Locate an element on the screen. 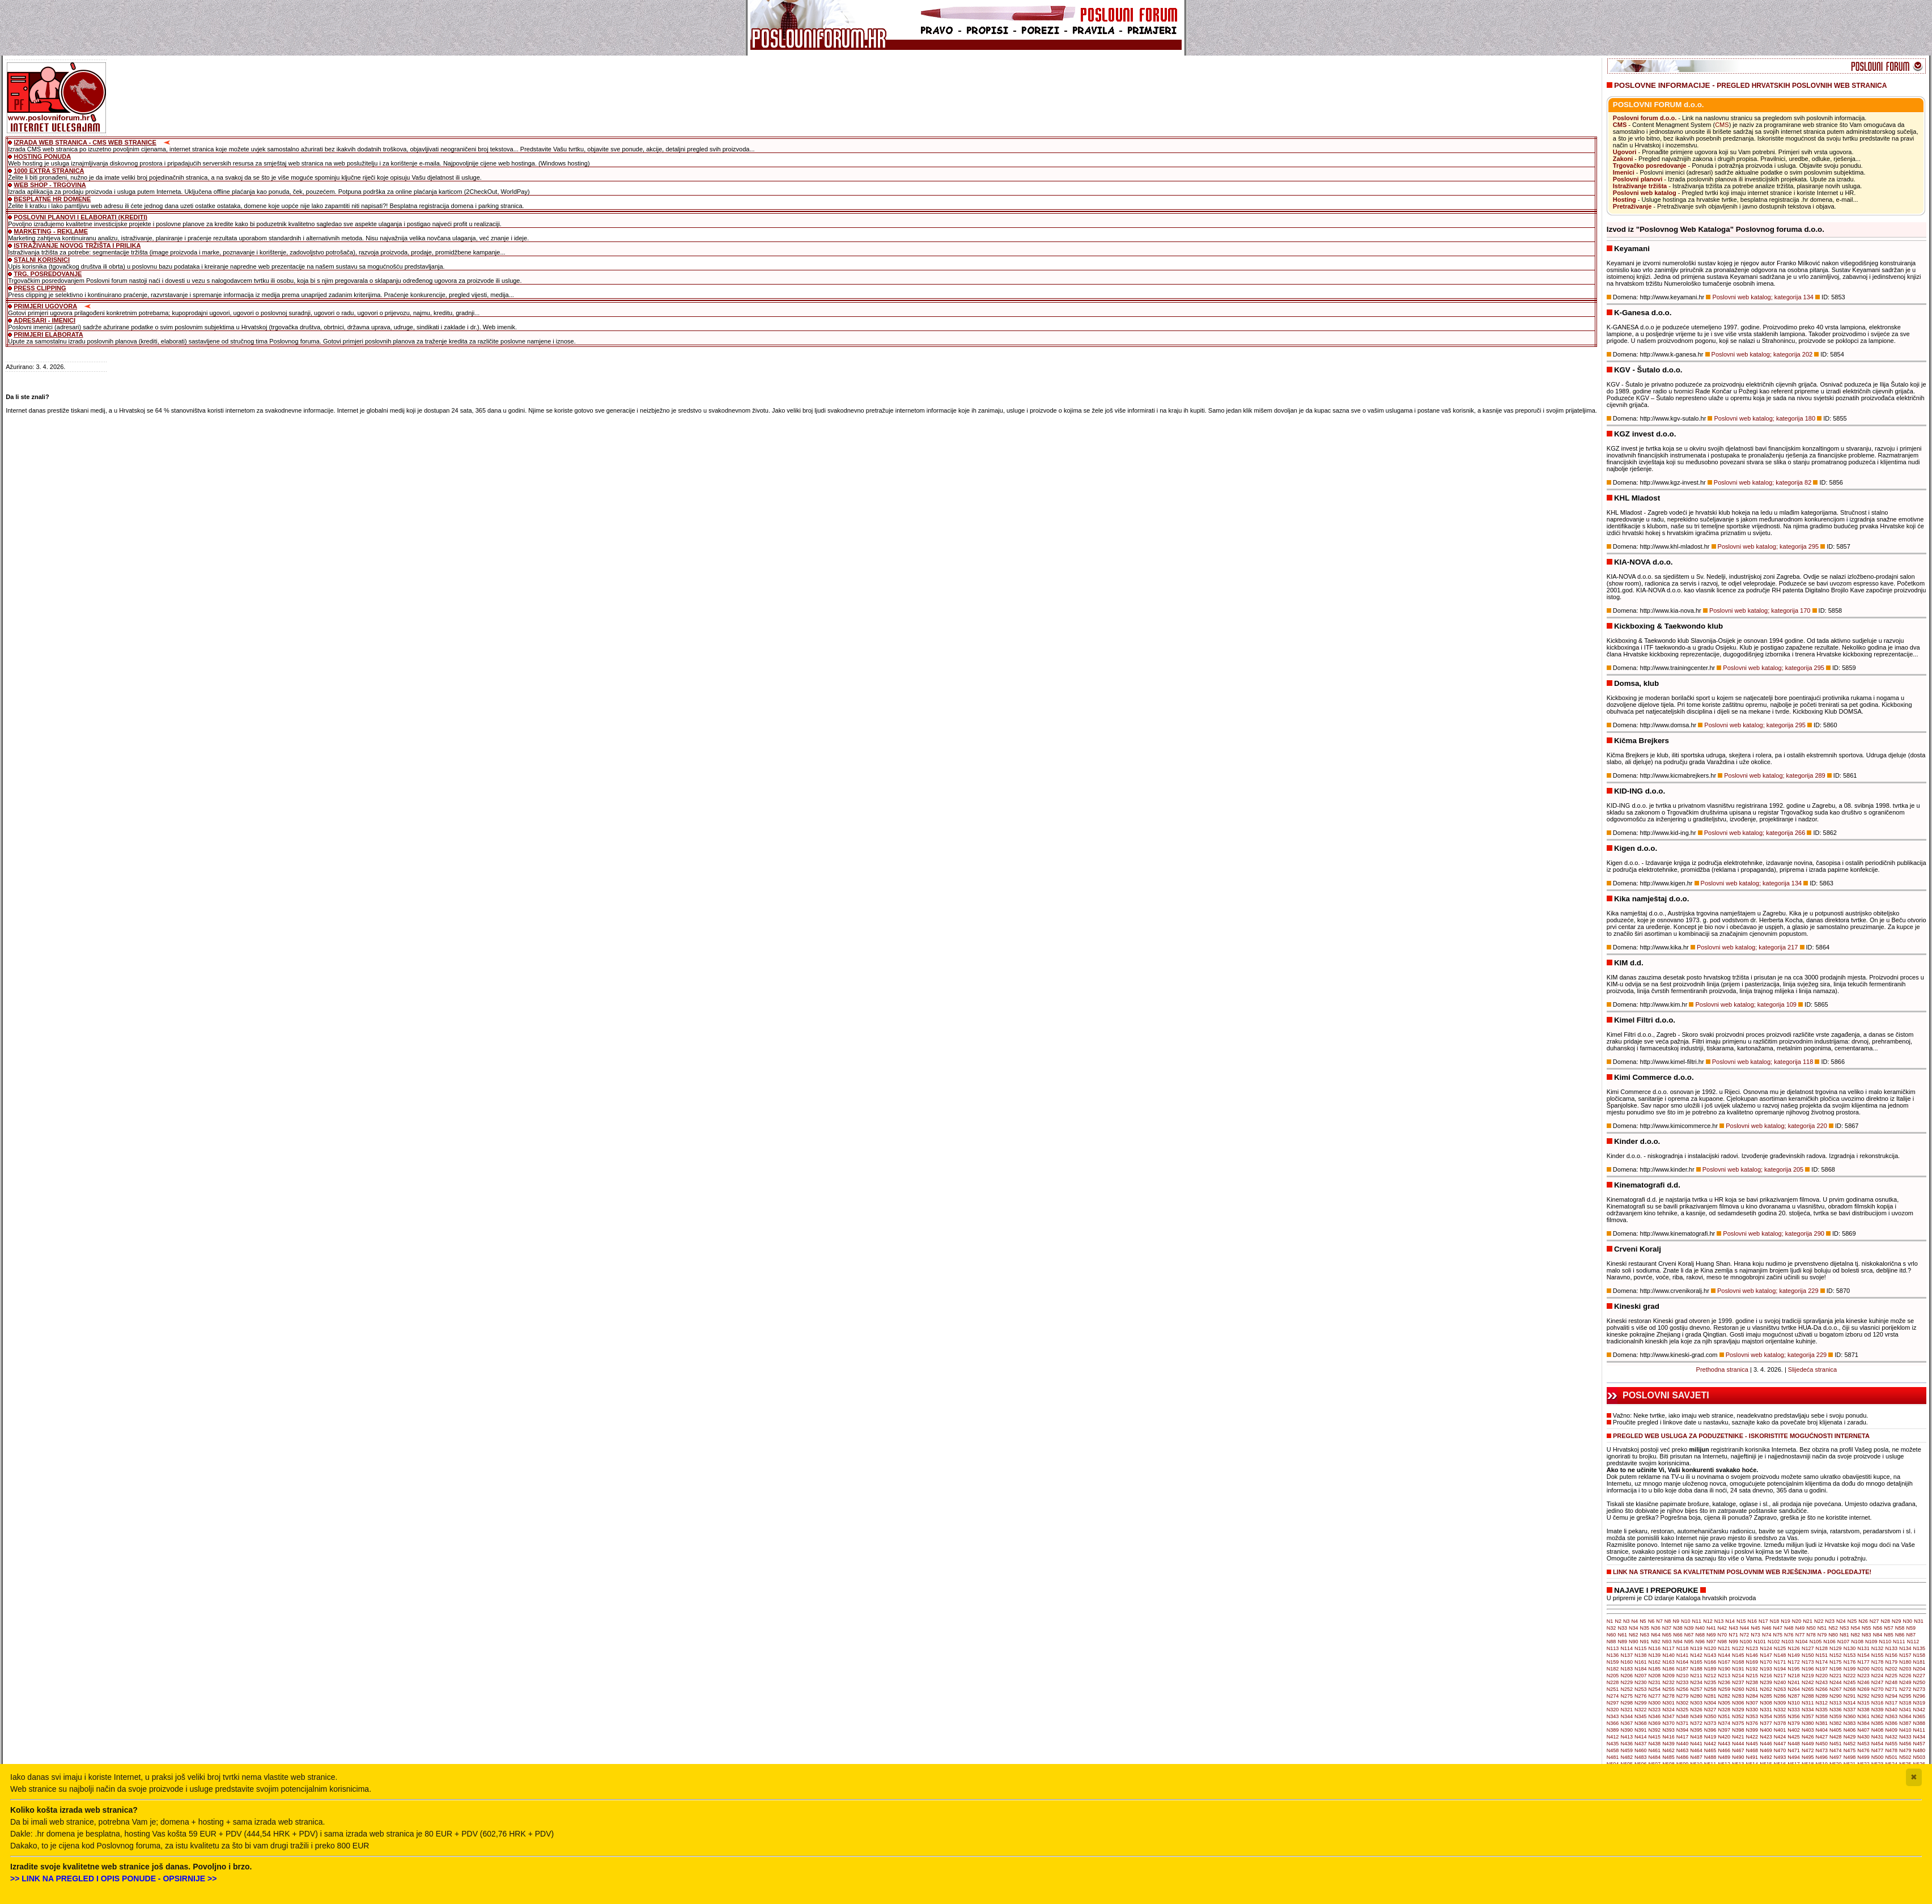  N286 is located at coordinates (1780, 1696).